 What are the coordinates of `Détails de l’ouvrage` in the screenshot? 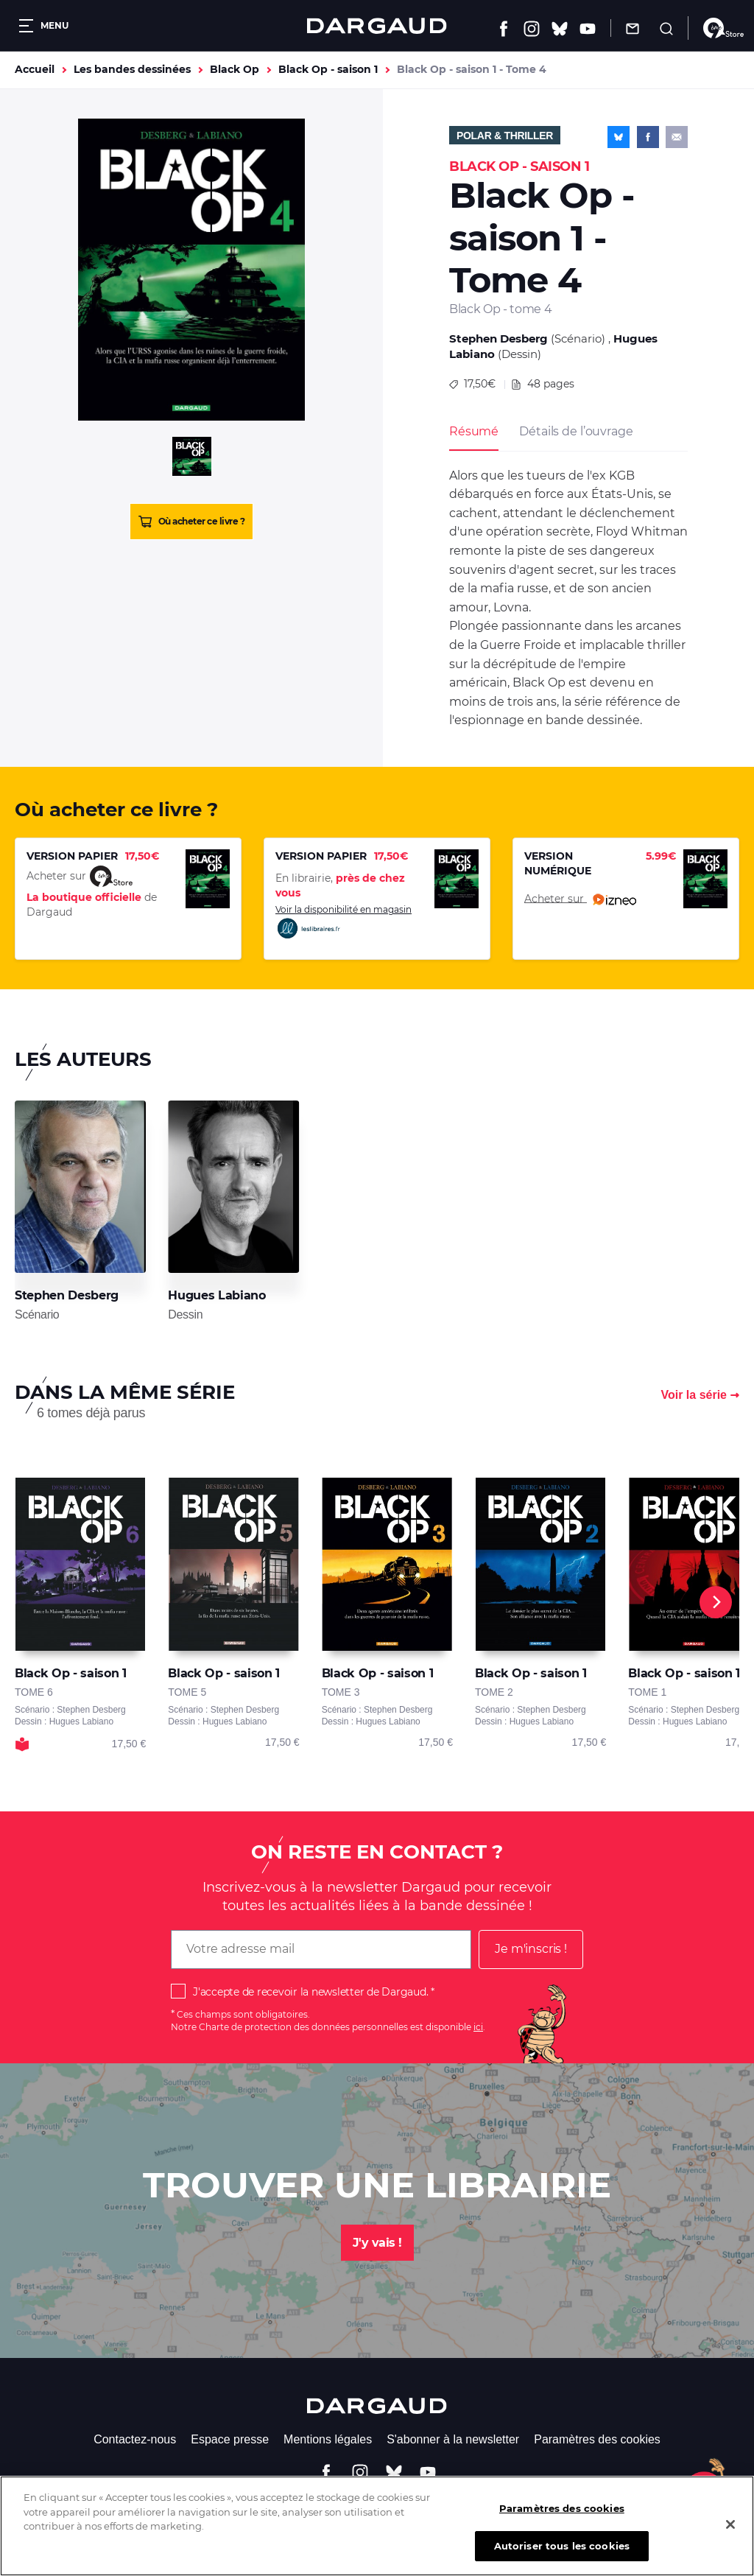 It's located at (576, 431).